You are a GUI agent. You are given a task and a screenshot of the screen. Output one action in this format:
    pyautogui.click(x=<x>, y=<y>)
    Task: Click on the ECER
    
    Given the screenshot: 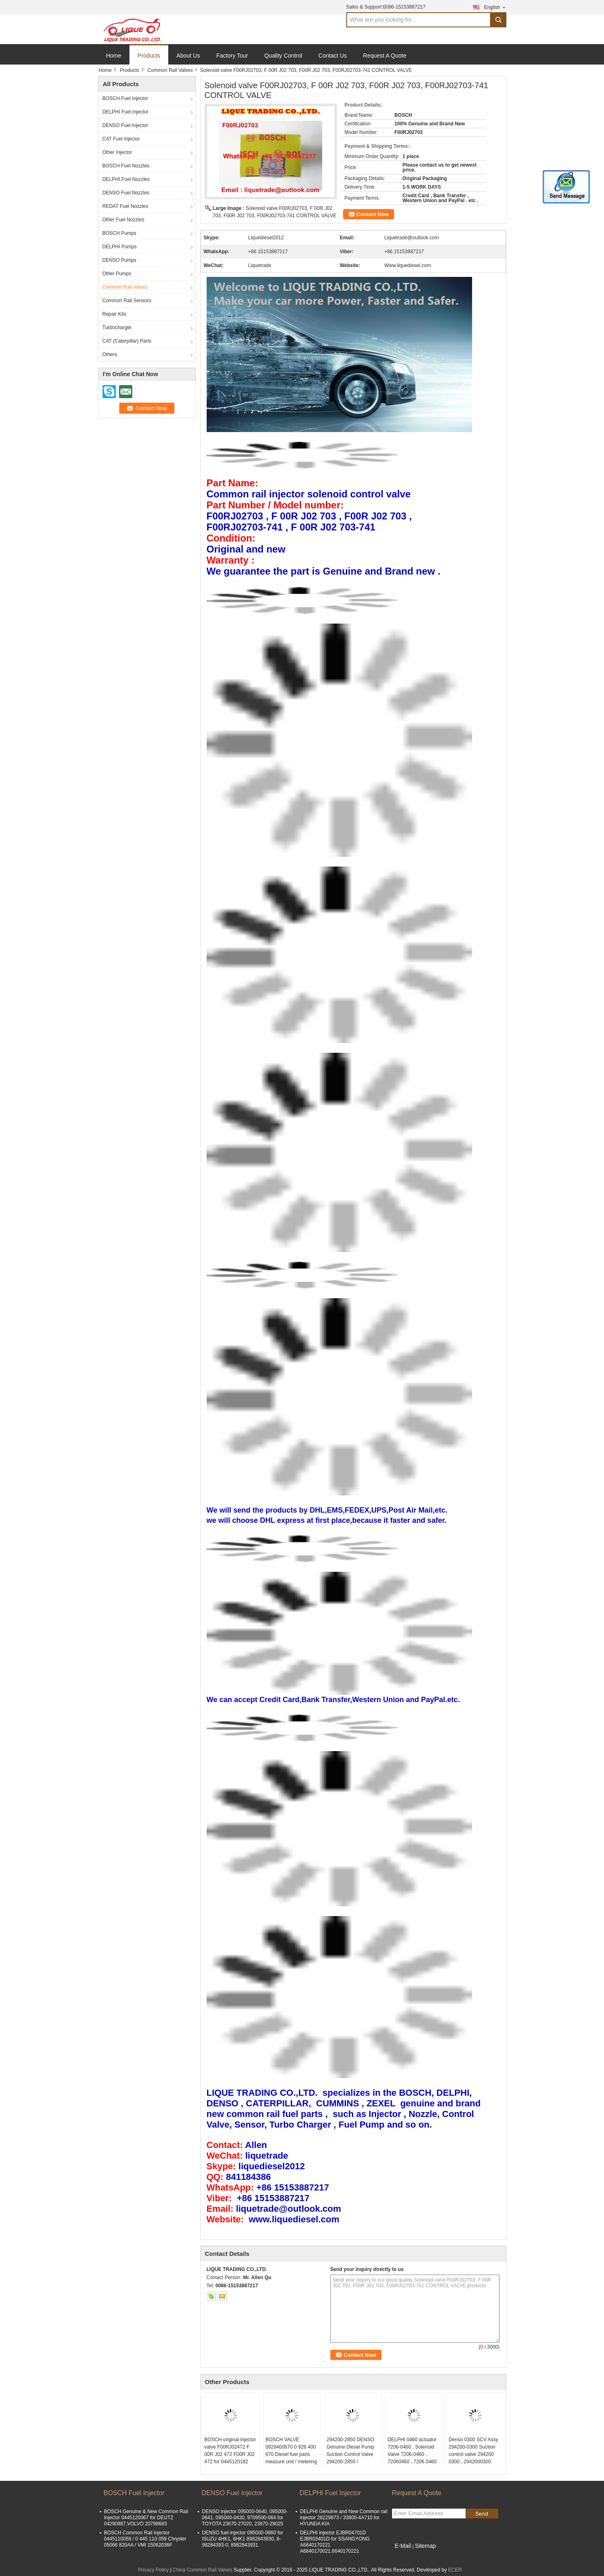 What is the action you would take?
    pyautogui.click(x=454, y=2570)
    